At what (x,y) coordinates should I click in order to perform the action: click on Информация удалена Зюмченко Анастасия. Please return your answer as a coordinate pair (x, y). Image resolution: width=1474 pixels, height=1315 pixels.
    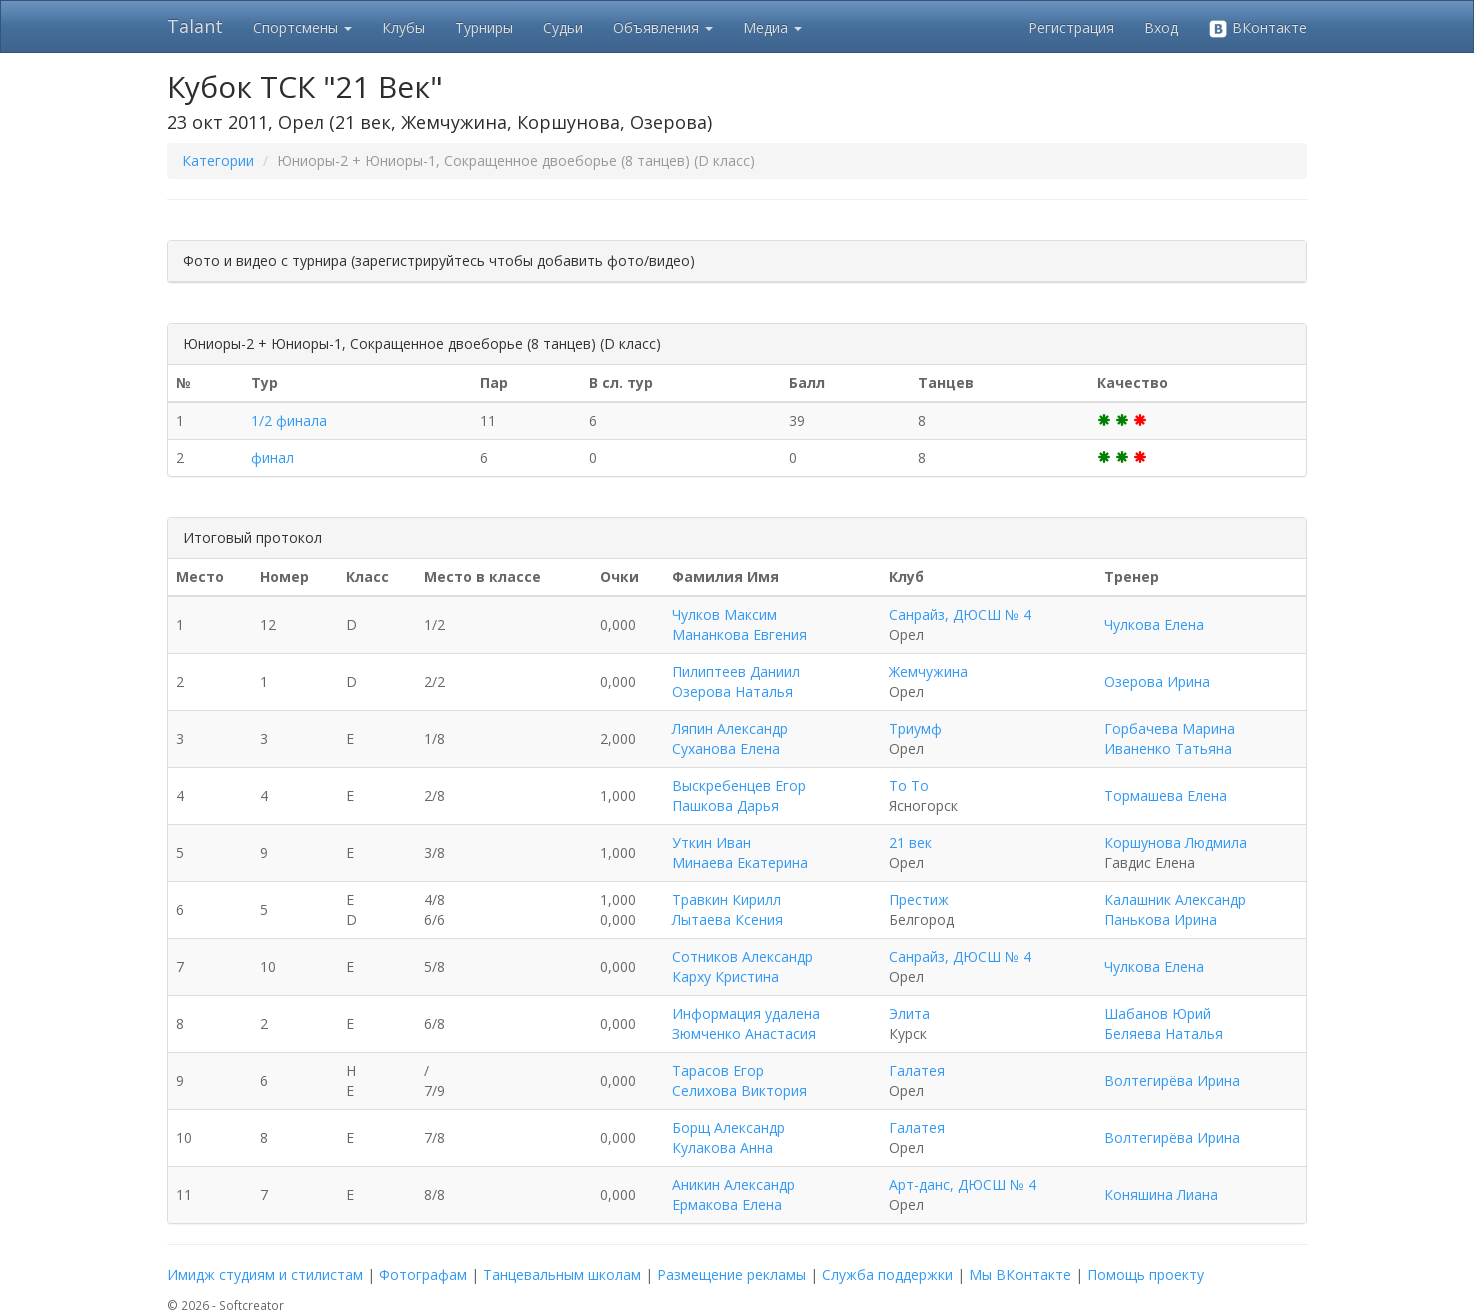
    Looking at the image, I should click on (746, 1023).